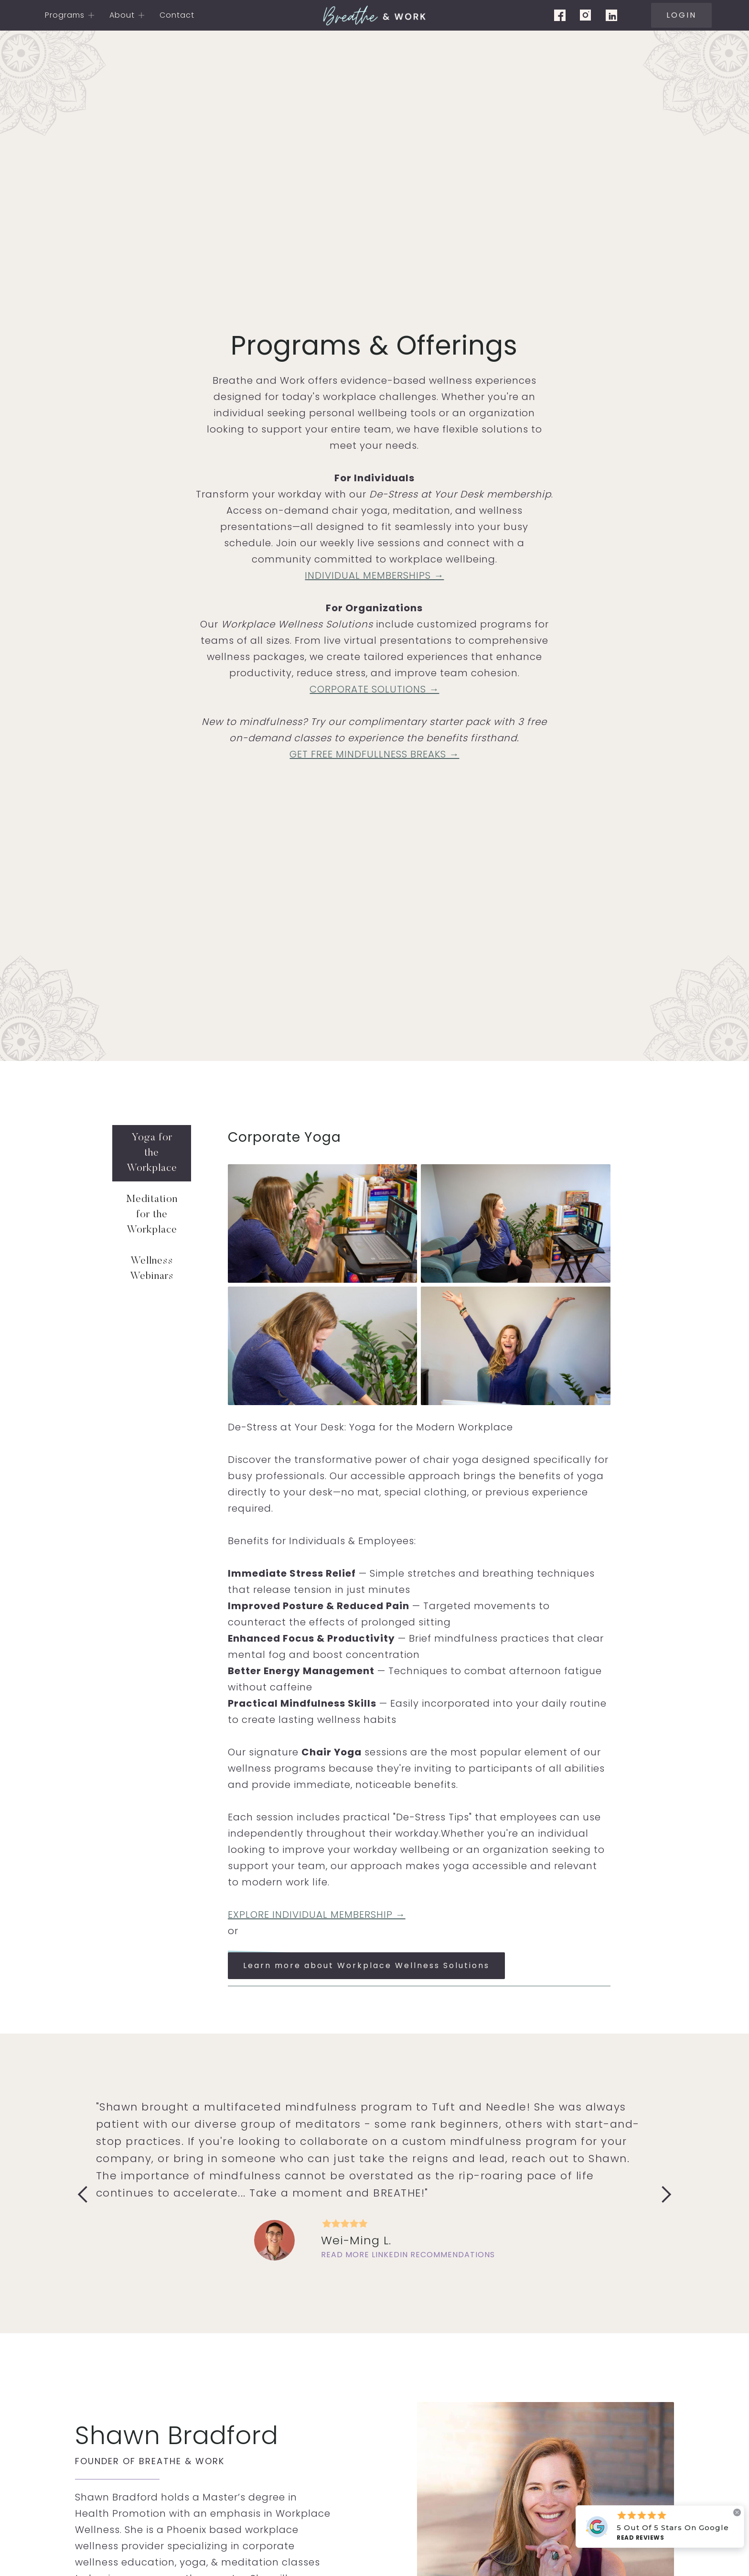 The height and width of the screenshot is (2576, 749). What do you see at coordinates (151, 1153) in the screenshot?
I see `[tab]` at bounding box center [151, 1153].